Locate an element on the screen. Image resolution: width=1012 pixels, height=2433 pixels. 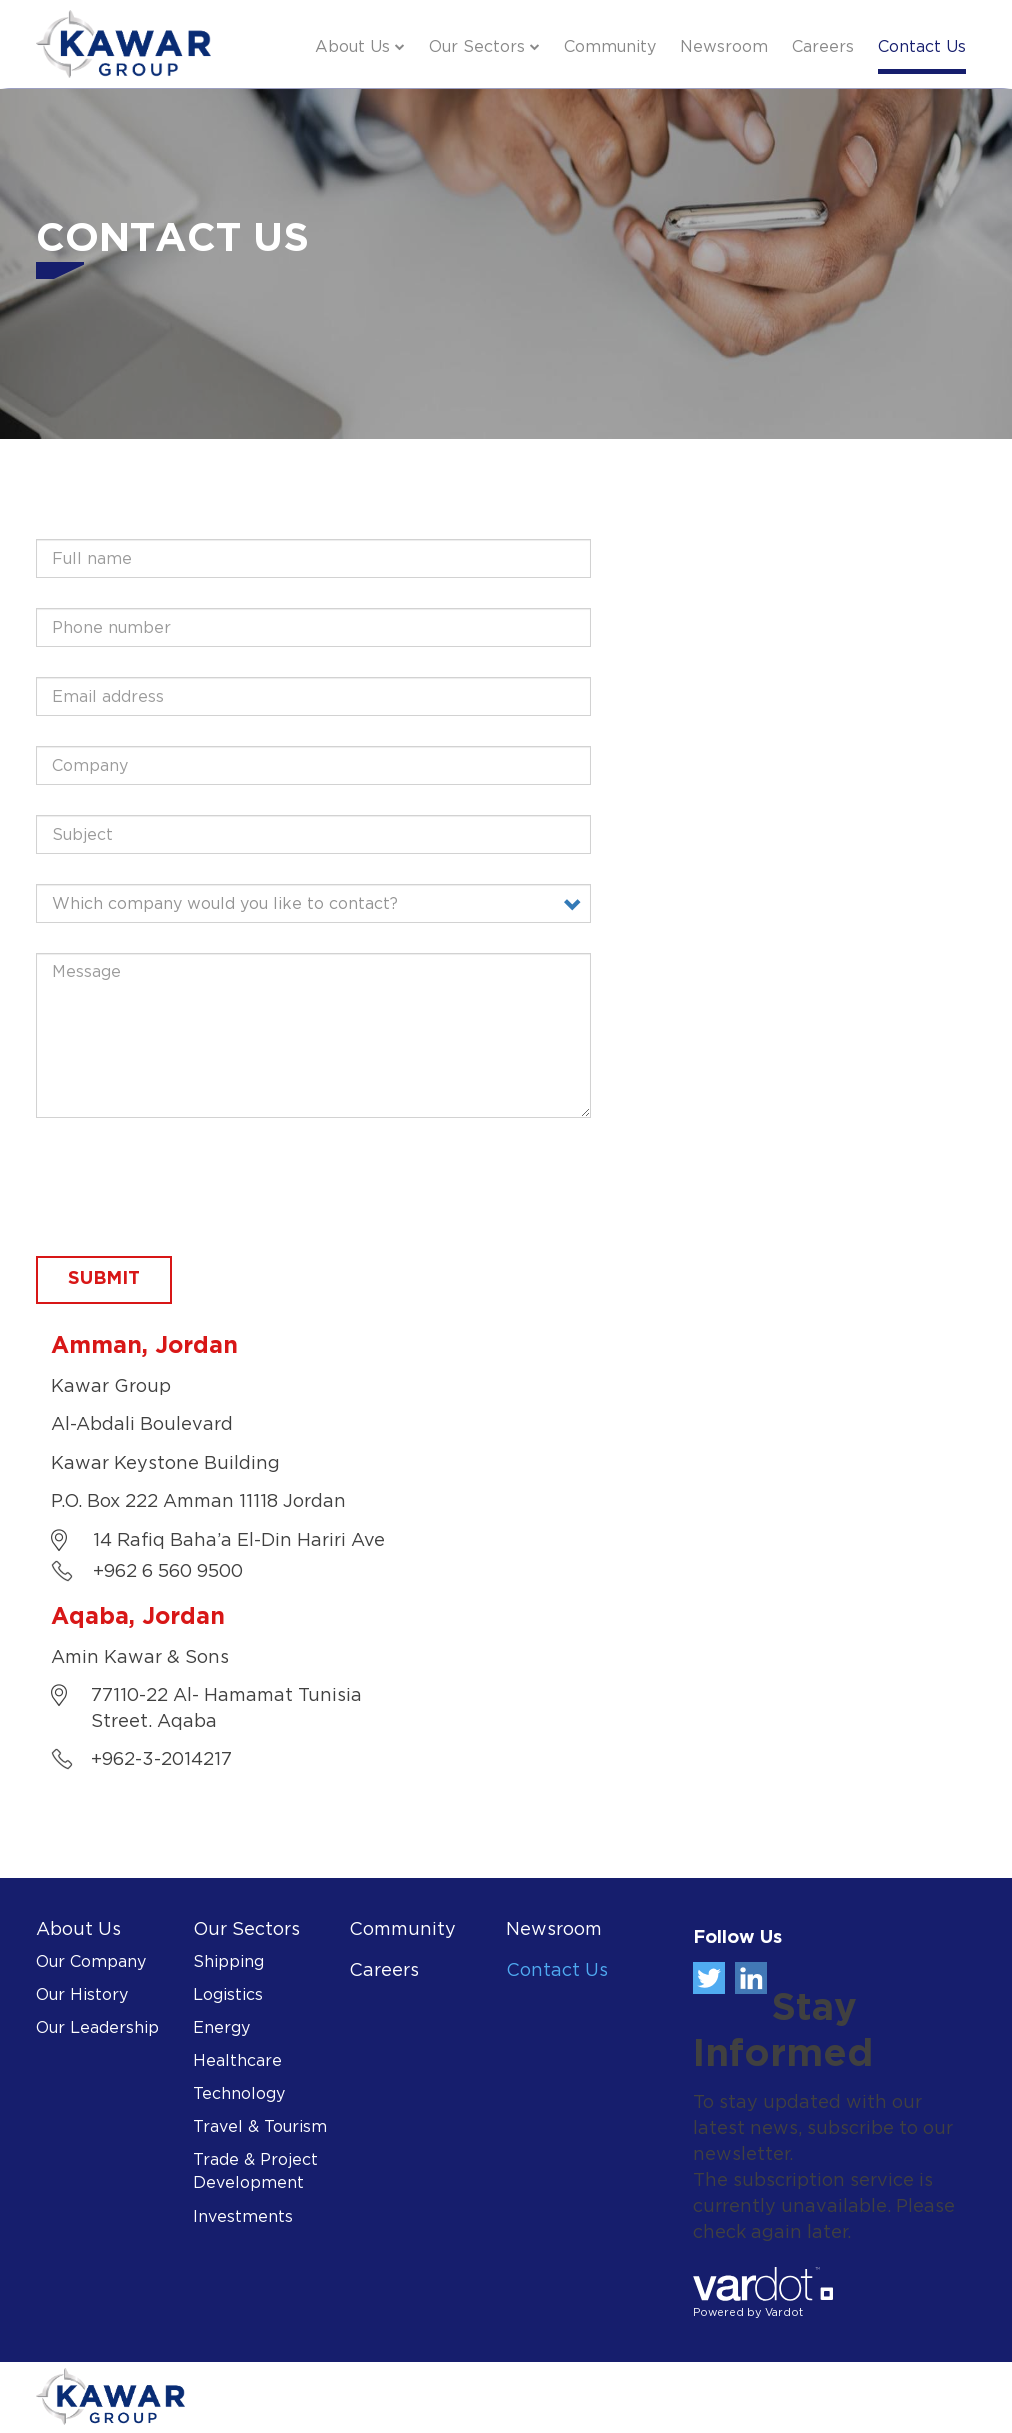
Technology is located at coordinates (239, 2094).